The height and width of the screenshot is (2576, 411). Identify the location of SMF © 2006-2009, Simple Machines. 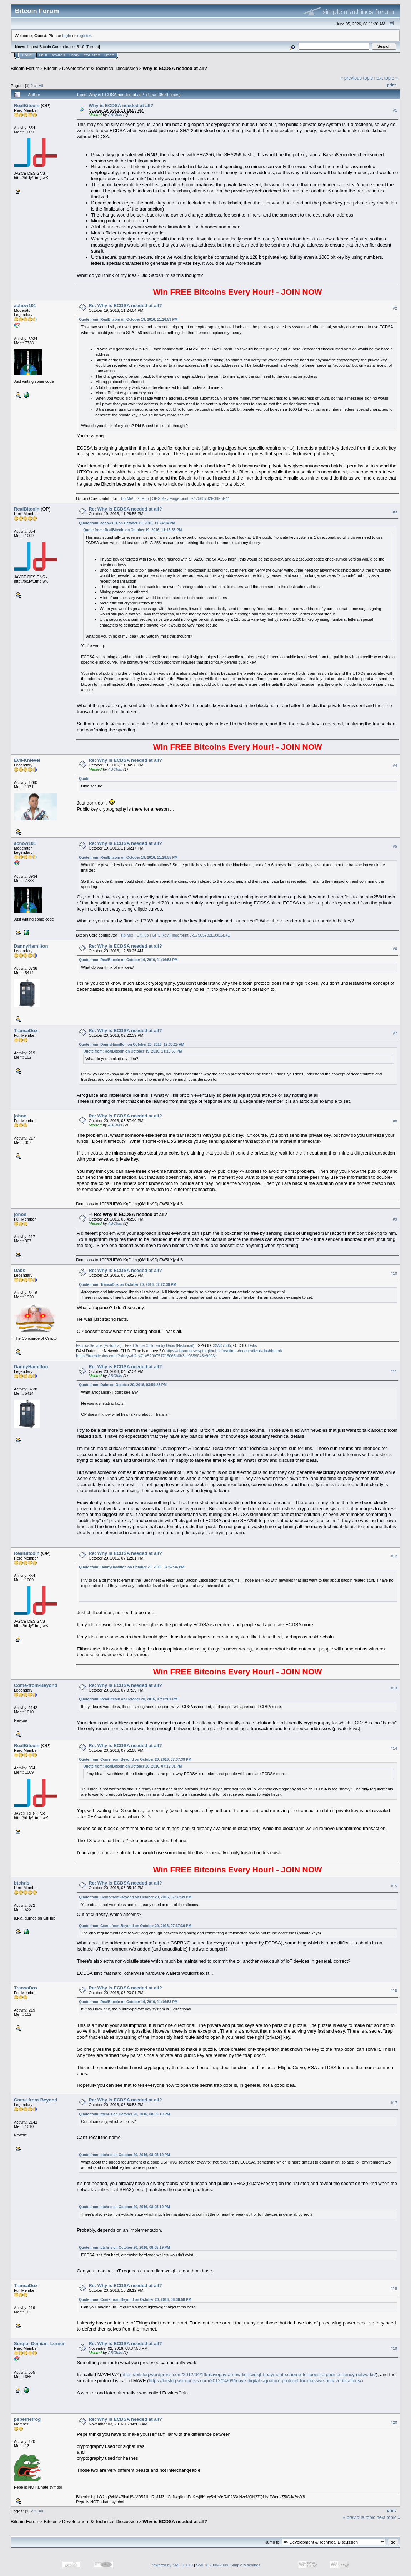
(228, 2565).